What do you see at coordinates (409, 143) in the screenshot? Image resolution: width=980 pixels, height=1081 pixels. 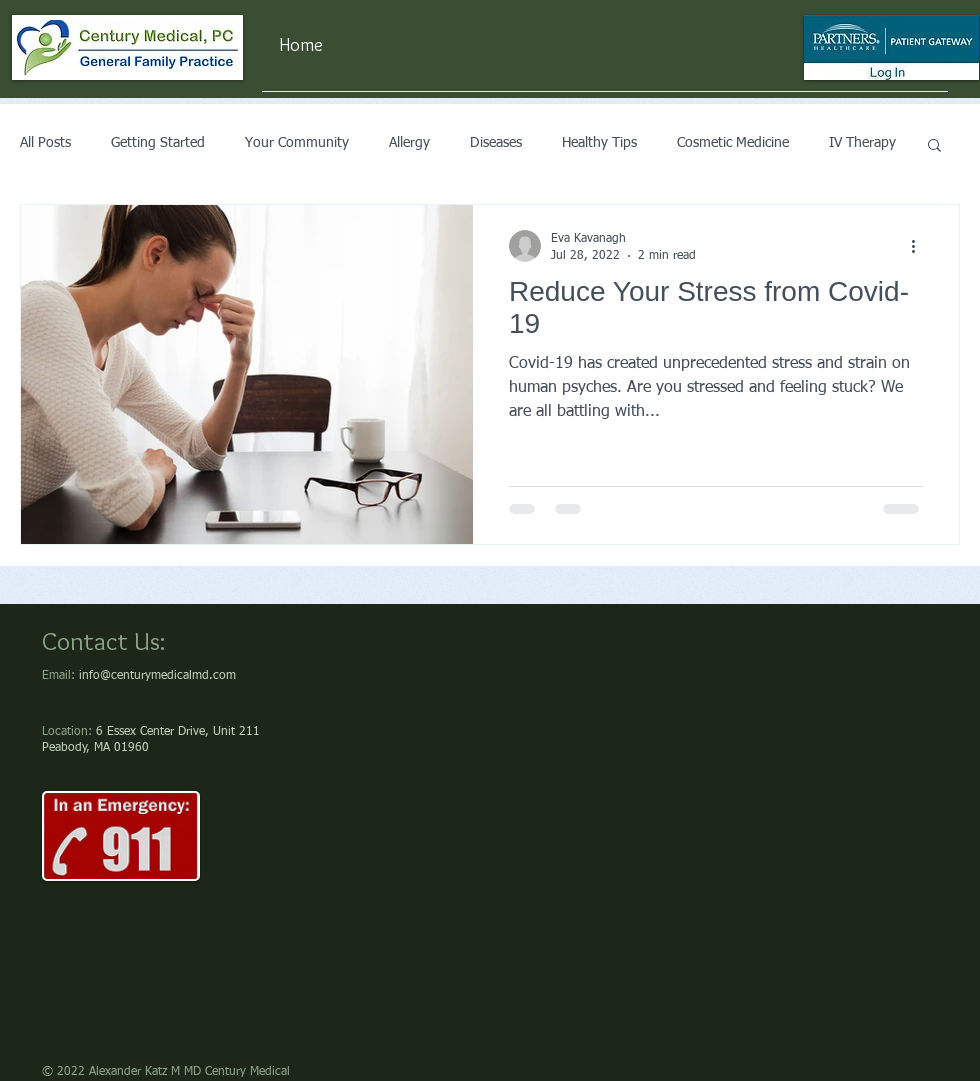 I see `Allergy` at bounding box center [409, 143].